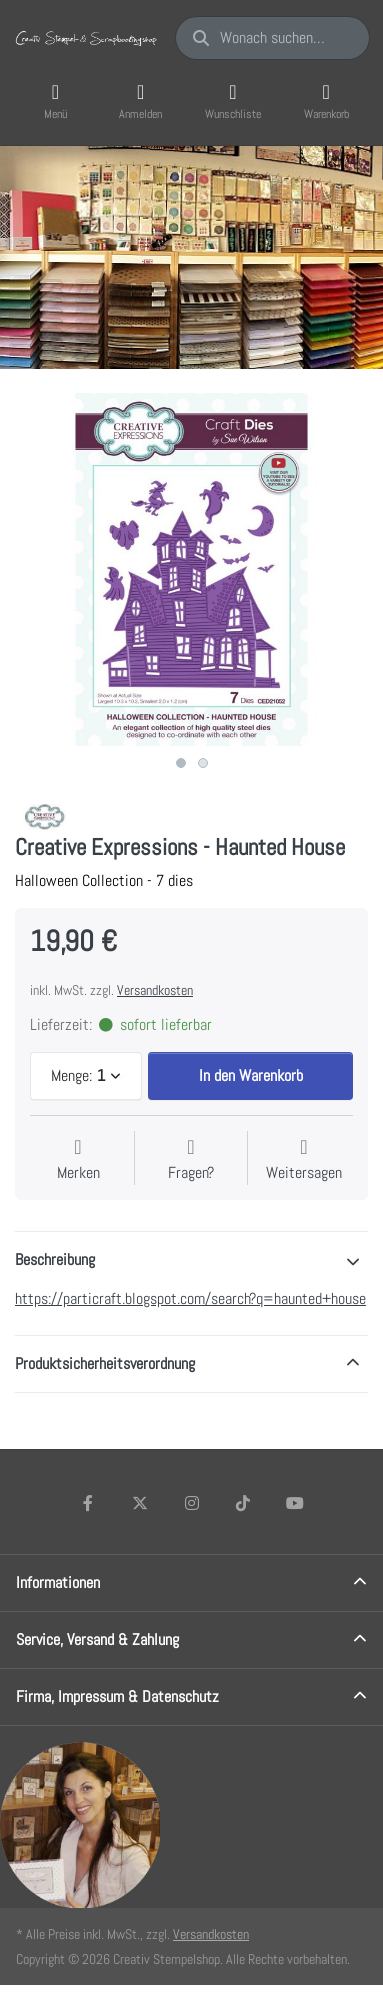 The height and width of the screenshot is (1999, 383). What do you see at coordinates (192, 1503) in the screenshot?
I see `[Instagram]` at bounding box center [192, 1503].